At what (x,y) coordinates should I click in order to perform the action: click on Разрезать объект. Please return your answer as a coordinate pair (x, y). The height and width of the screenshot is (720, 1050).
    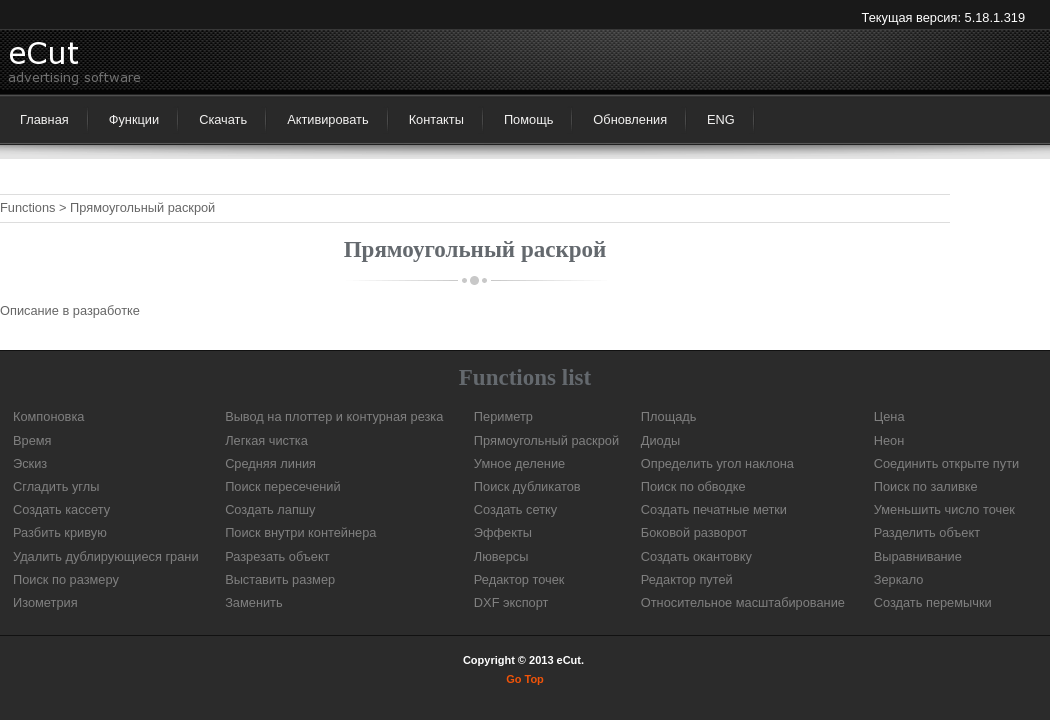
    Looking at the image, I should click on (277, 556).